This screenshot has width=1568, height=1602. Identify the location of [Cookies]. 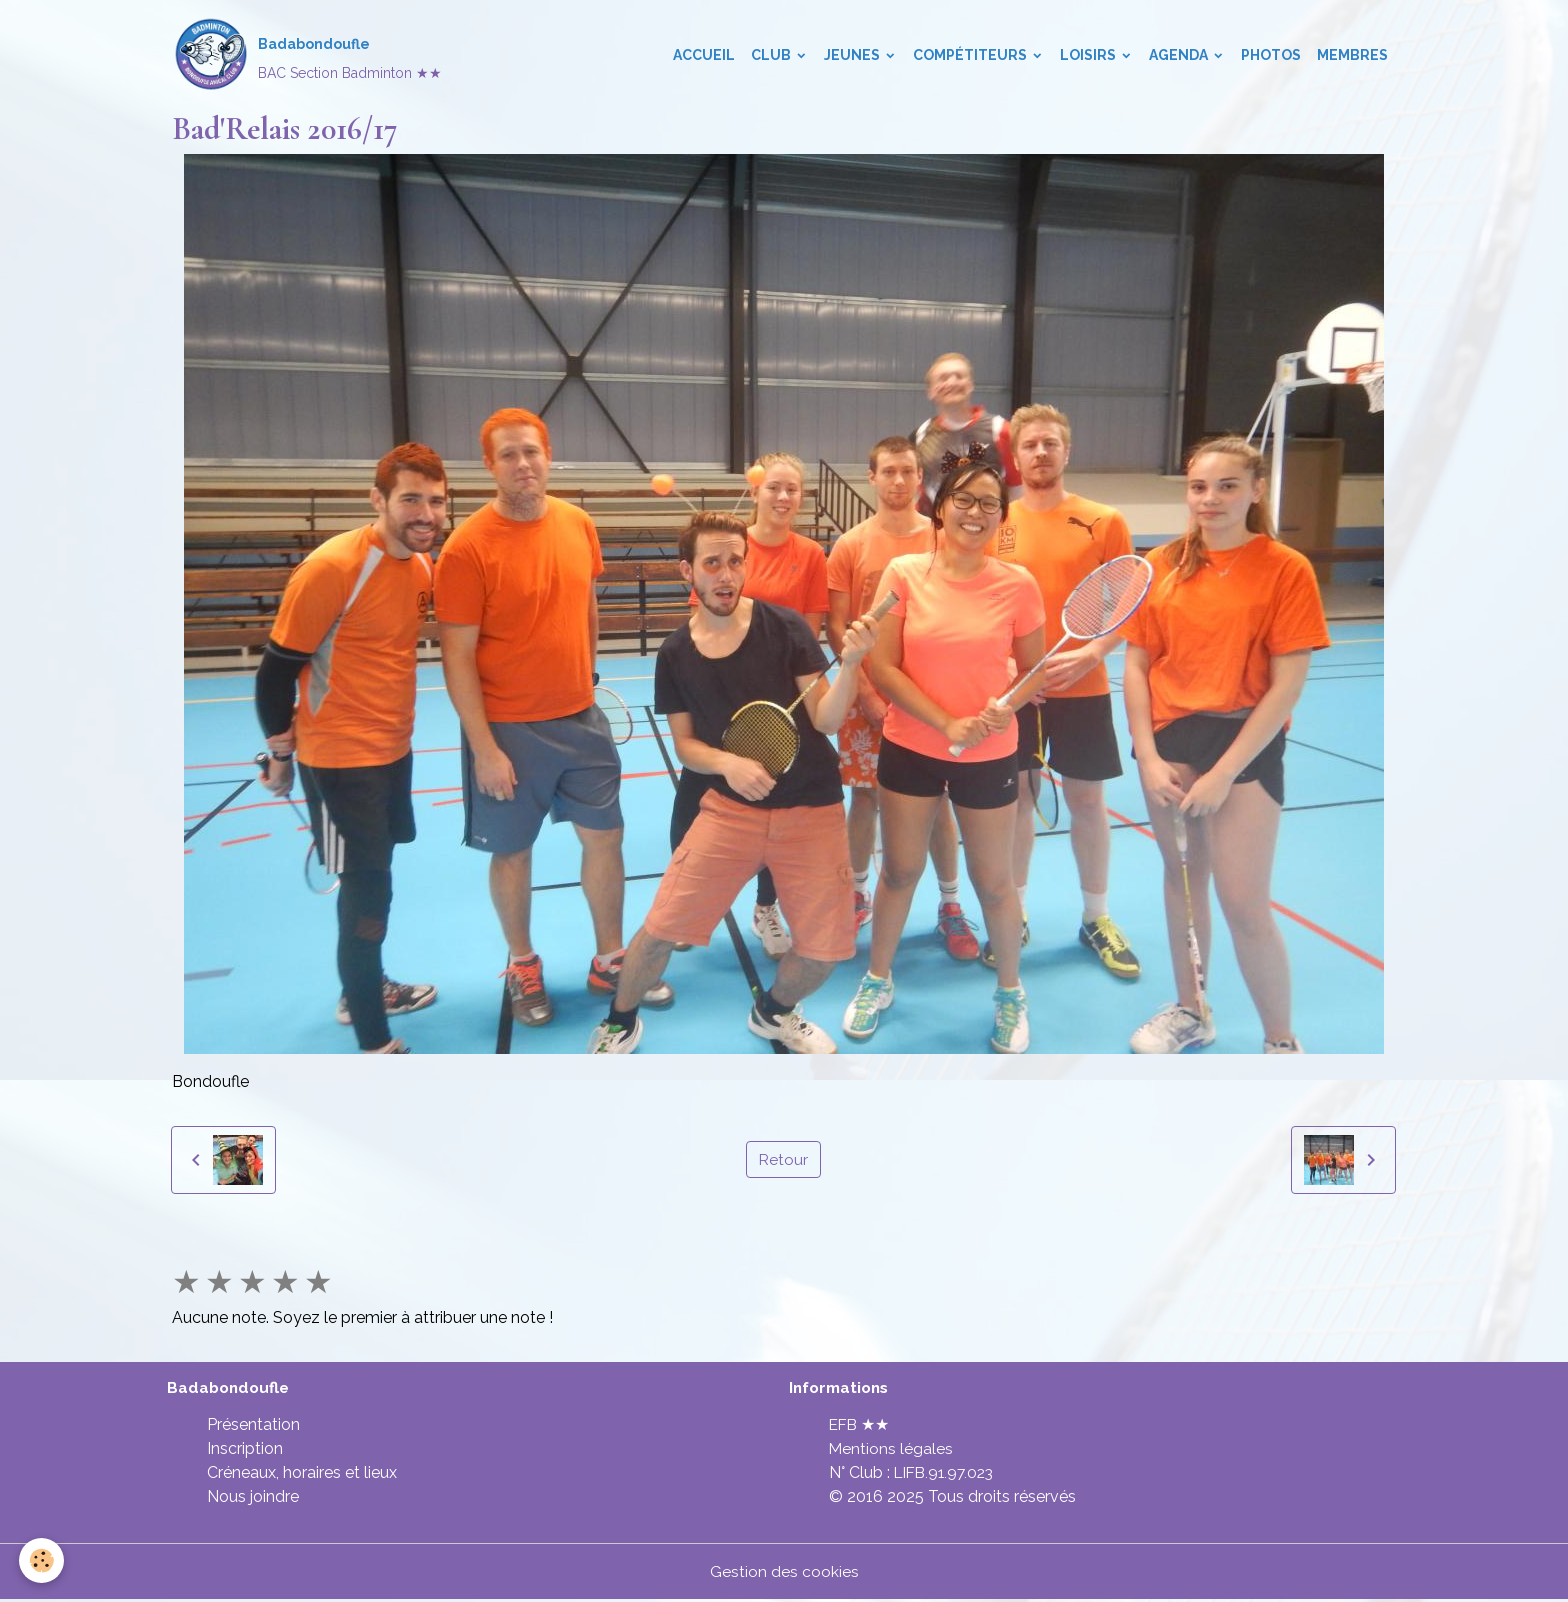
(42, 1560).